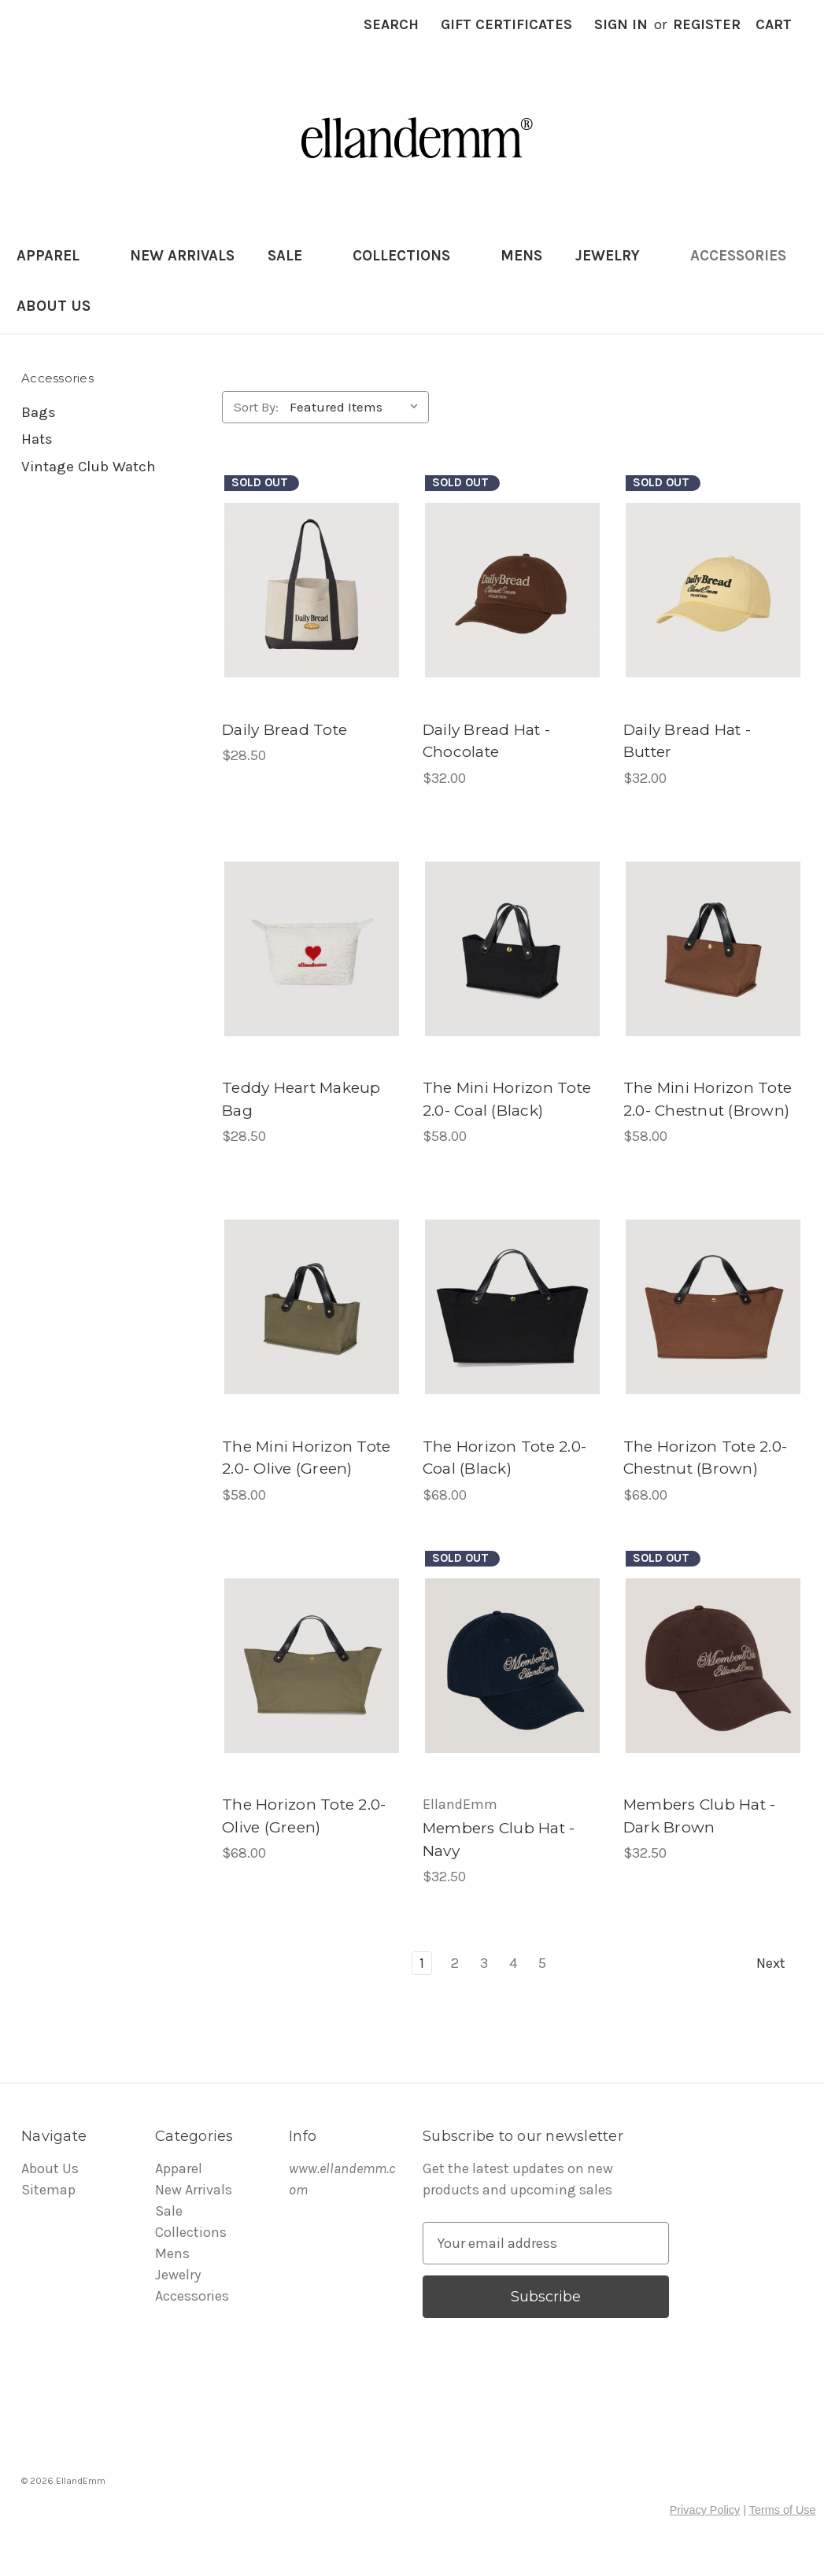  Describe the element at coordinates (484, 1963) in the screenshot. I see `3 [Page 3 of 5]` at that location.